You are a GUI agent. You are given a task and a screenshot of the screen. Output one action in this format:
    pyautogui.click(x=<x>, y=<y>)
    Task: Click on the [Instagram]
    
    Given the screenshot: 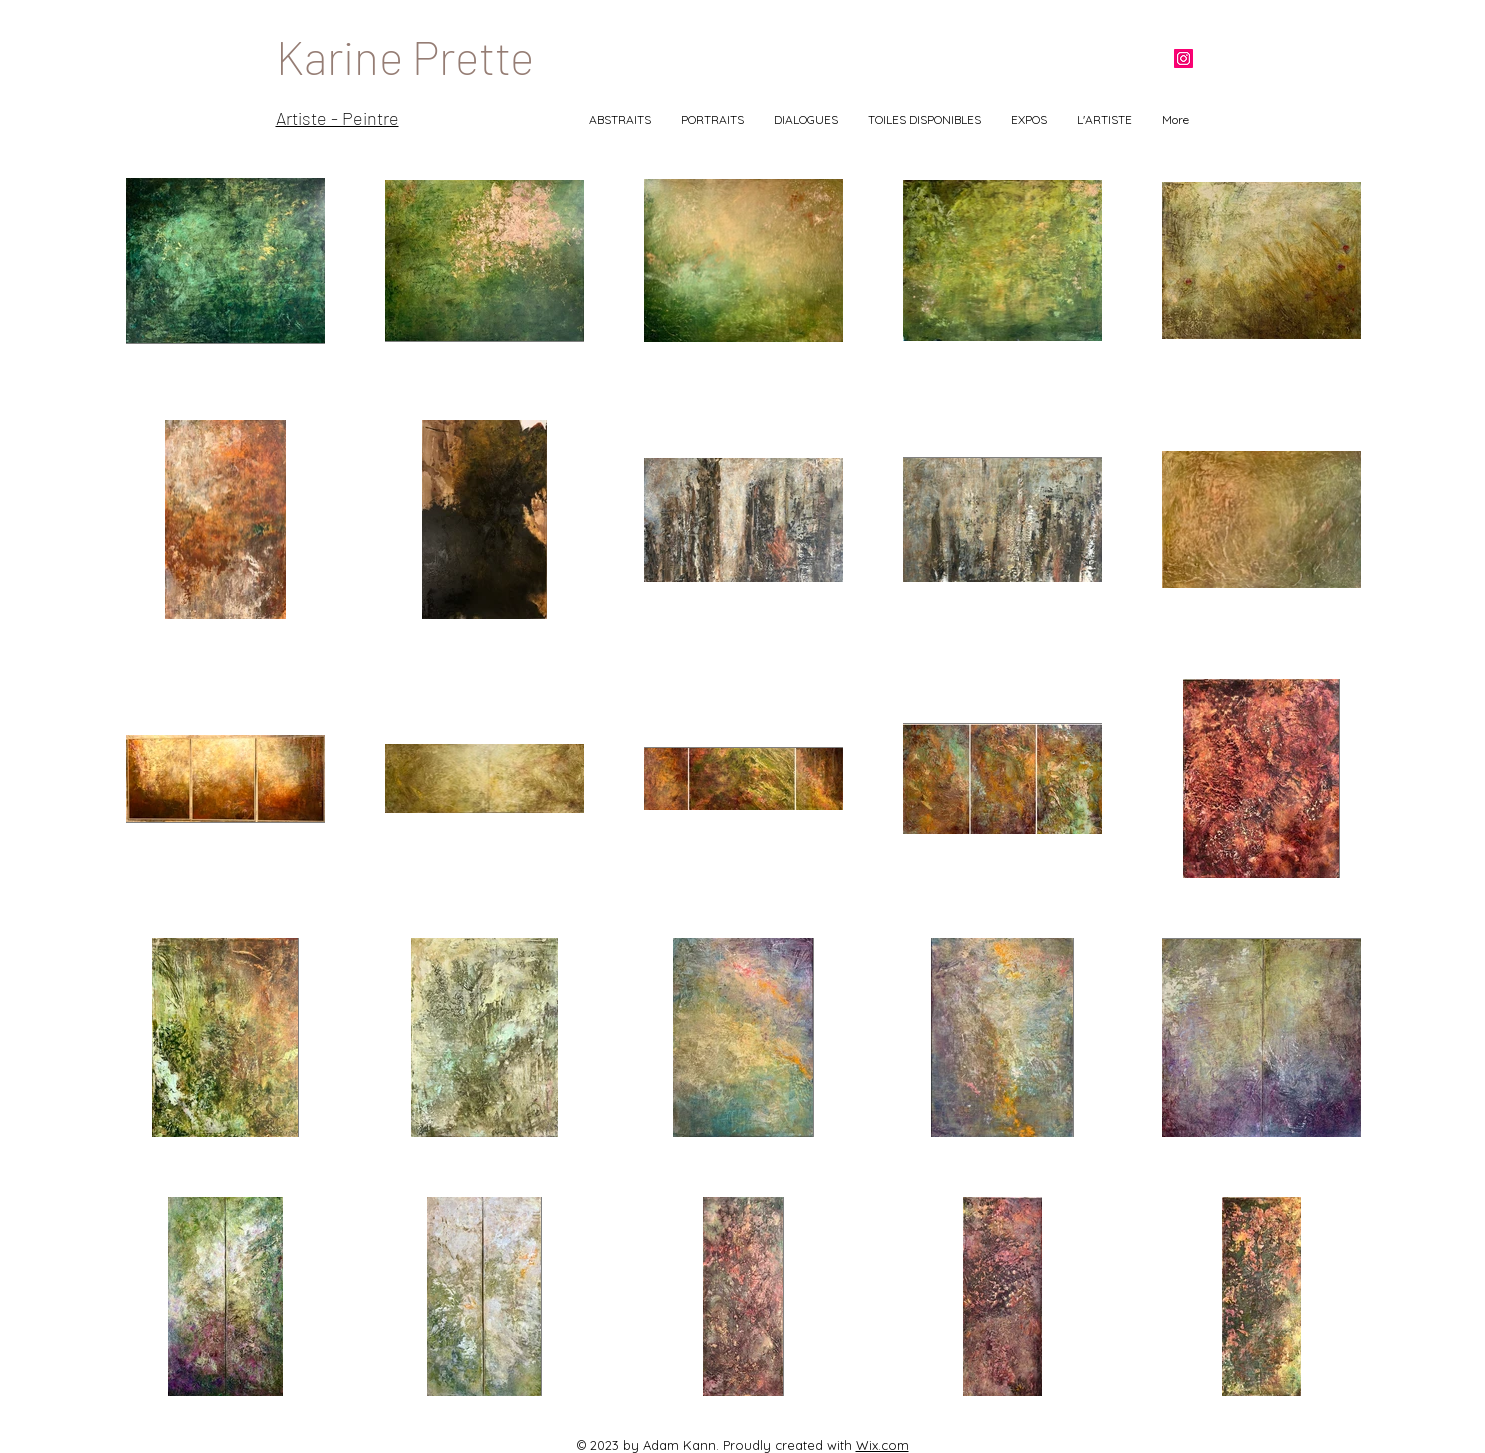 What is the action you would take?
    pyautogui.click(x=1183, y=58)
    